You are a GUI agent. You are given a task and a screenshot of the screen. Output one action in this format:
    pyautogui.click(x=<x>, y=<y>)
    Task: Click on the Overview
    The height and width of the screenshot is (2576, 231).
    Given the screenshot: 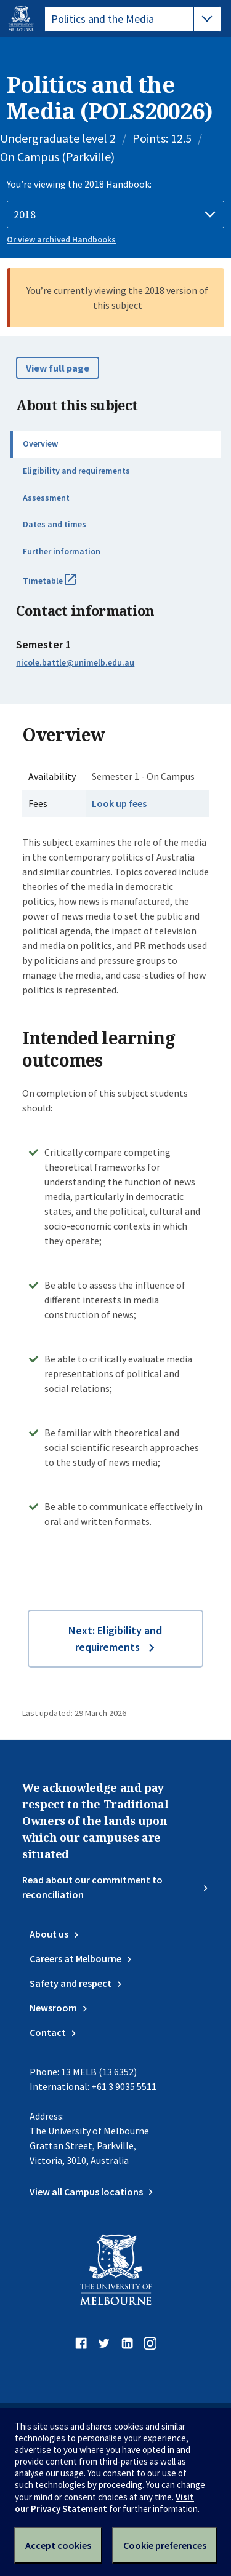 What is the action you would take?
    pyautogui.click(x=40, y=443)
    